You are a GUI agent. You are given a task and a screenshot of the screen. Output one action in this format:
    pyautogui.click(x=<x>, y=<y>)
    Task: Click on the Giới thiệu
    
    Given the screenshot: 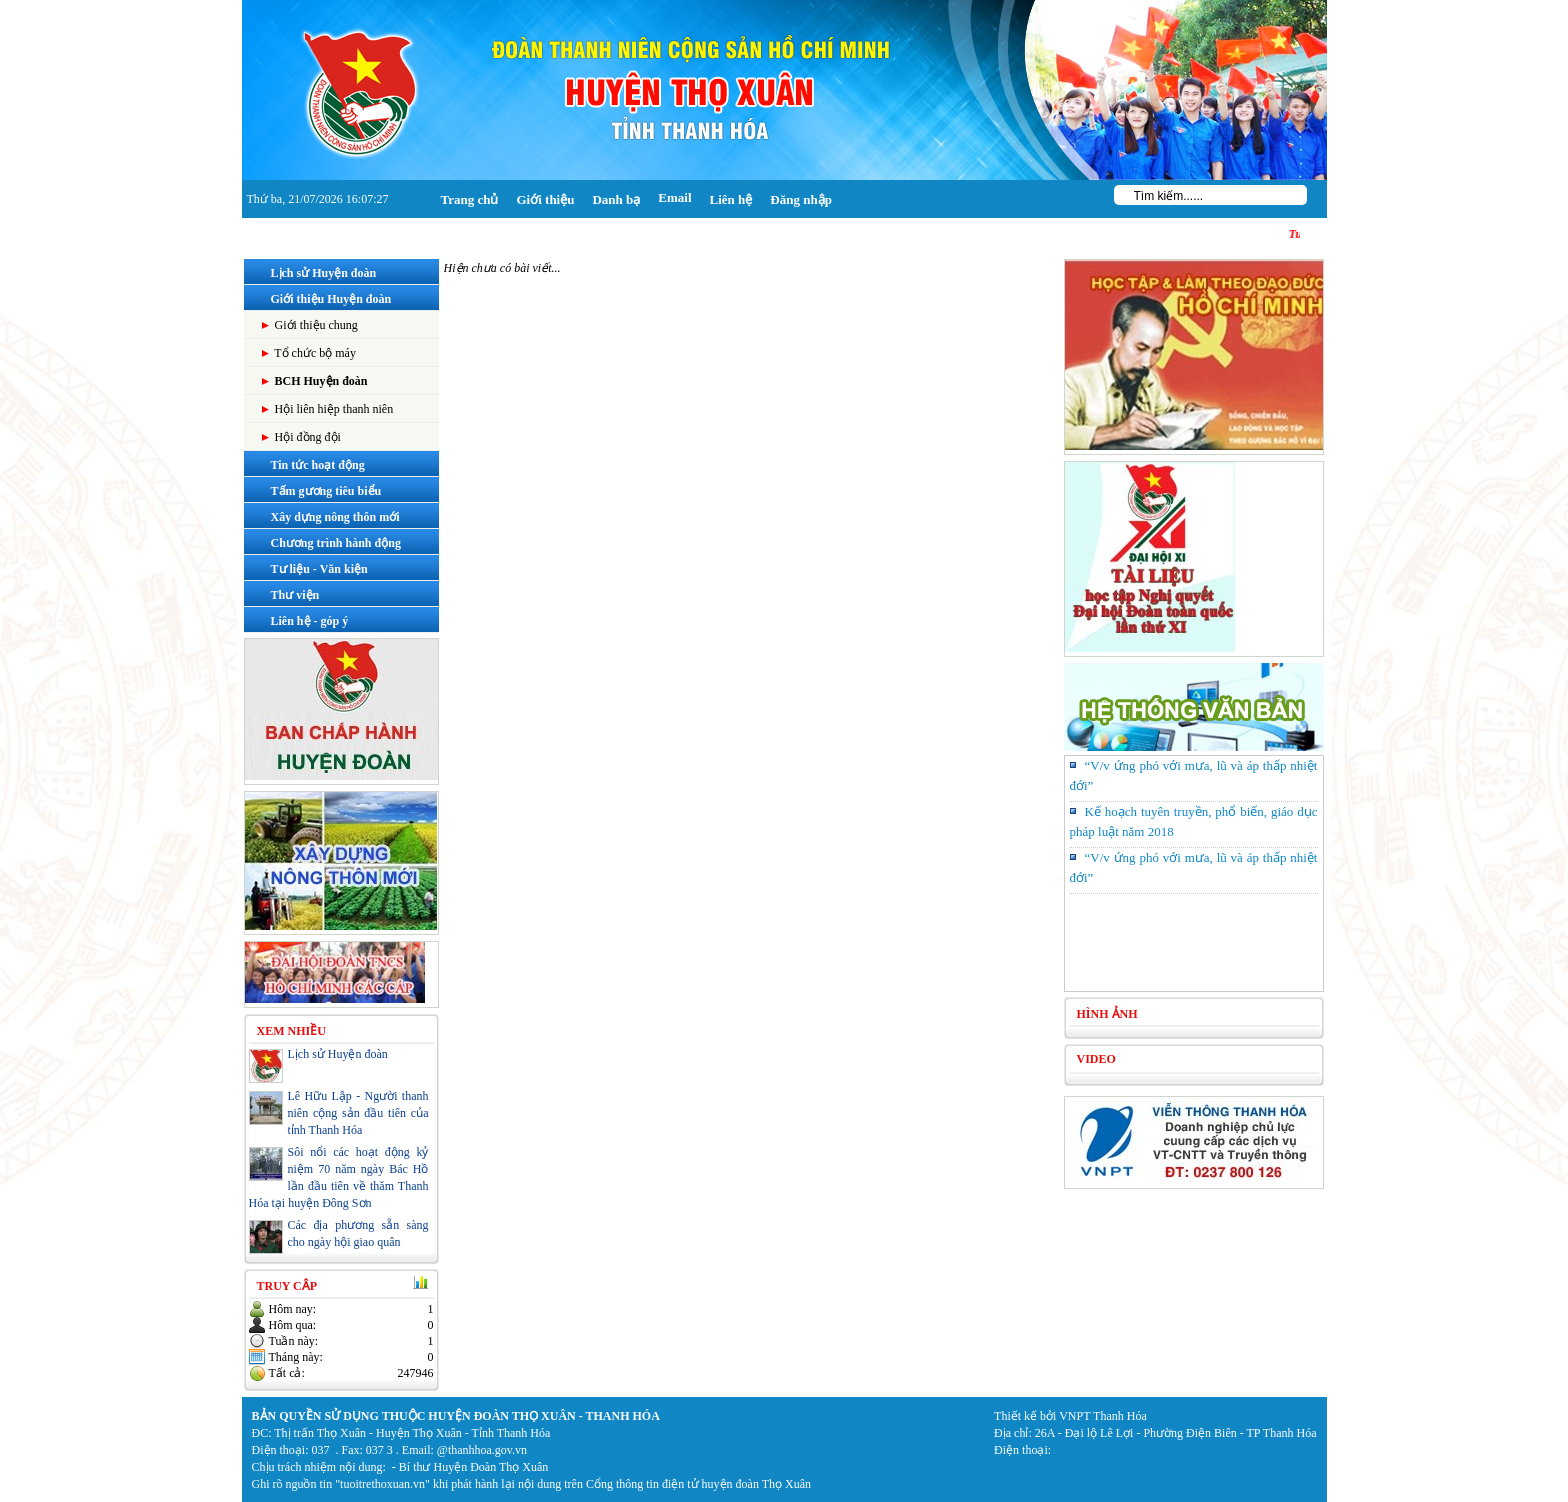 What is the action you would take?
    pyautogui.click(x=545, y=199)
    